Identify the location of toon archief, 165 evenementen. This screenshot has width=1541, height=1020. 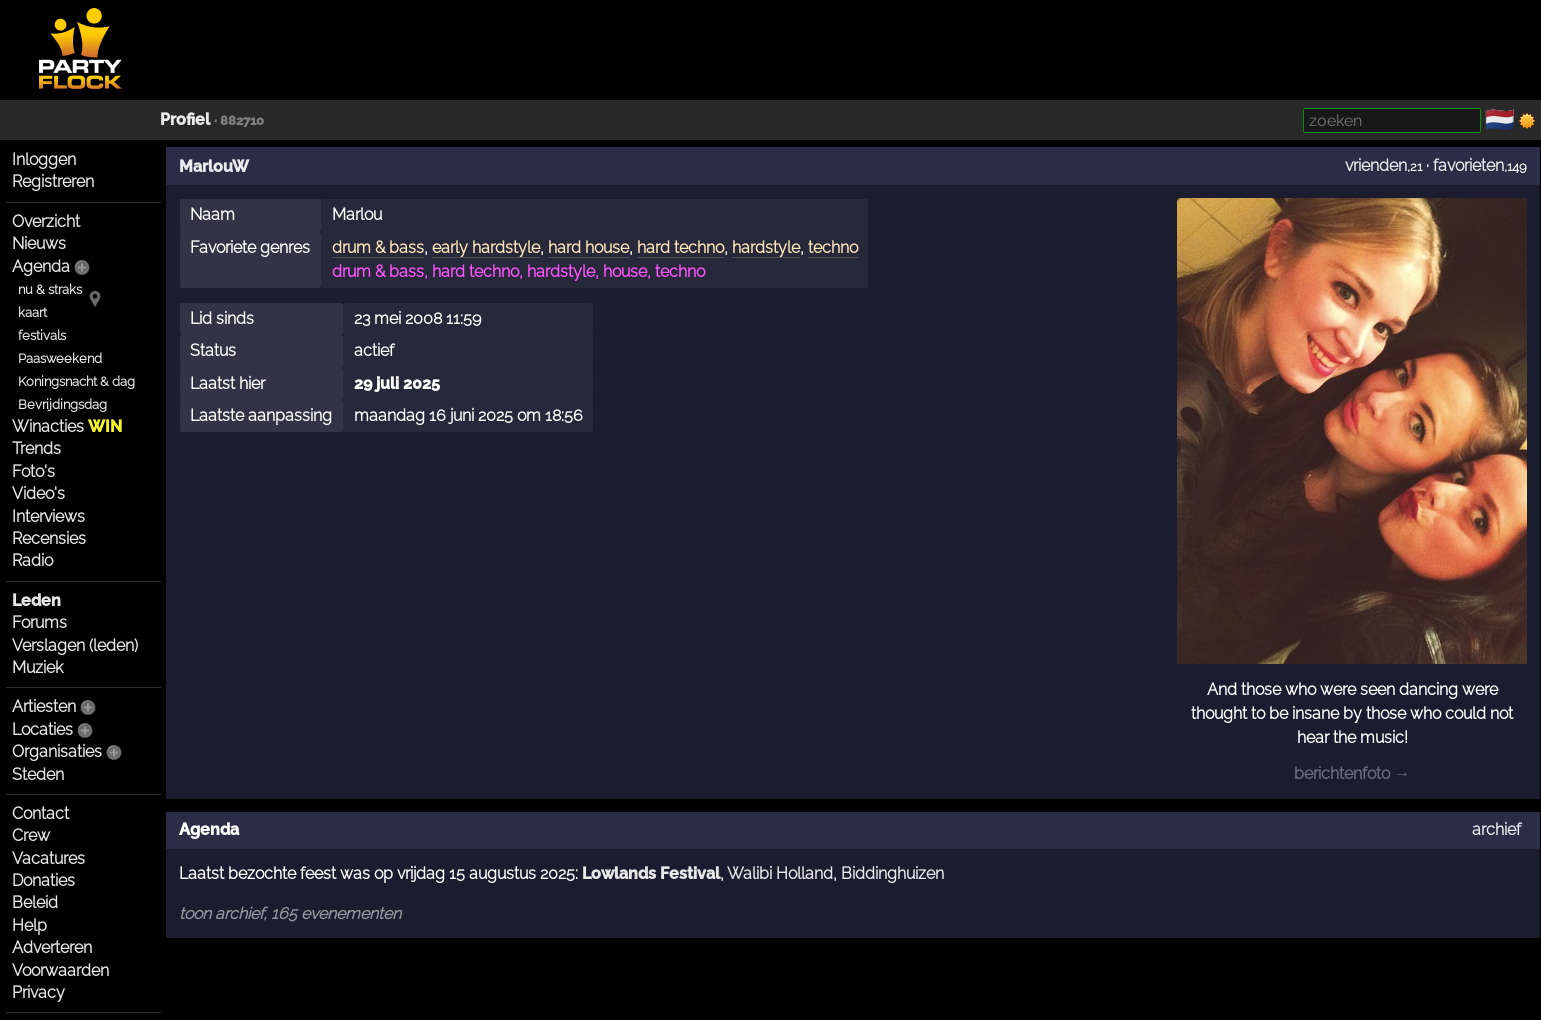
(290, 913).